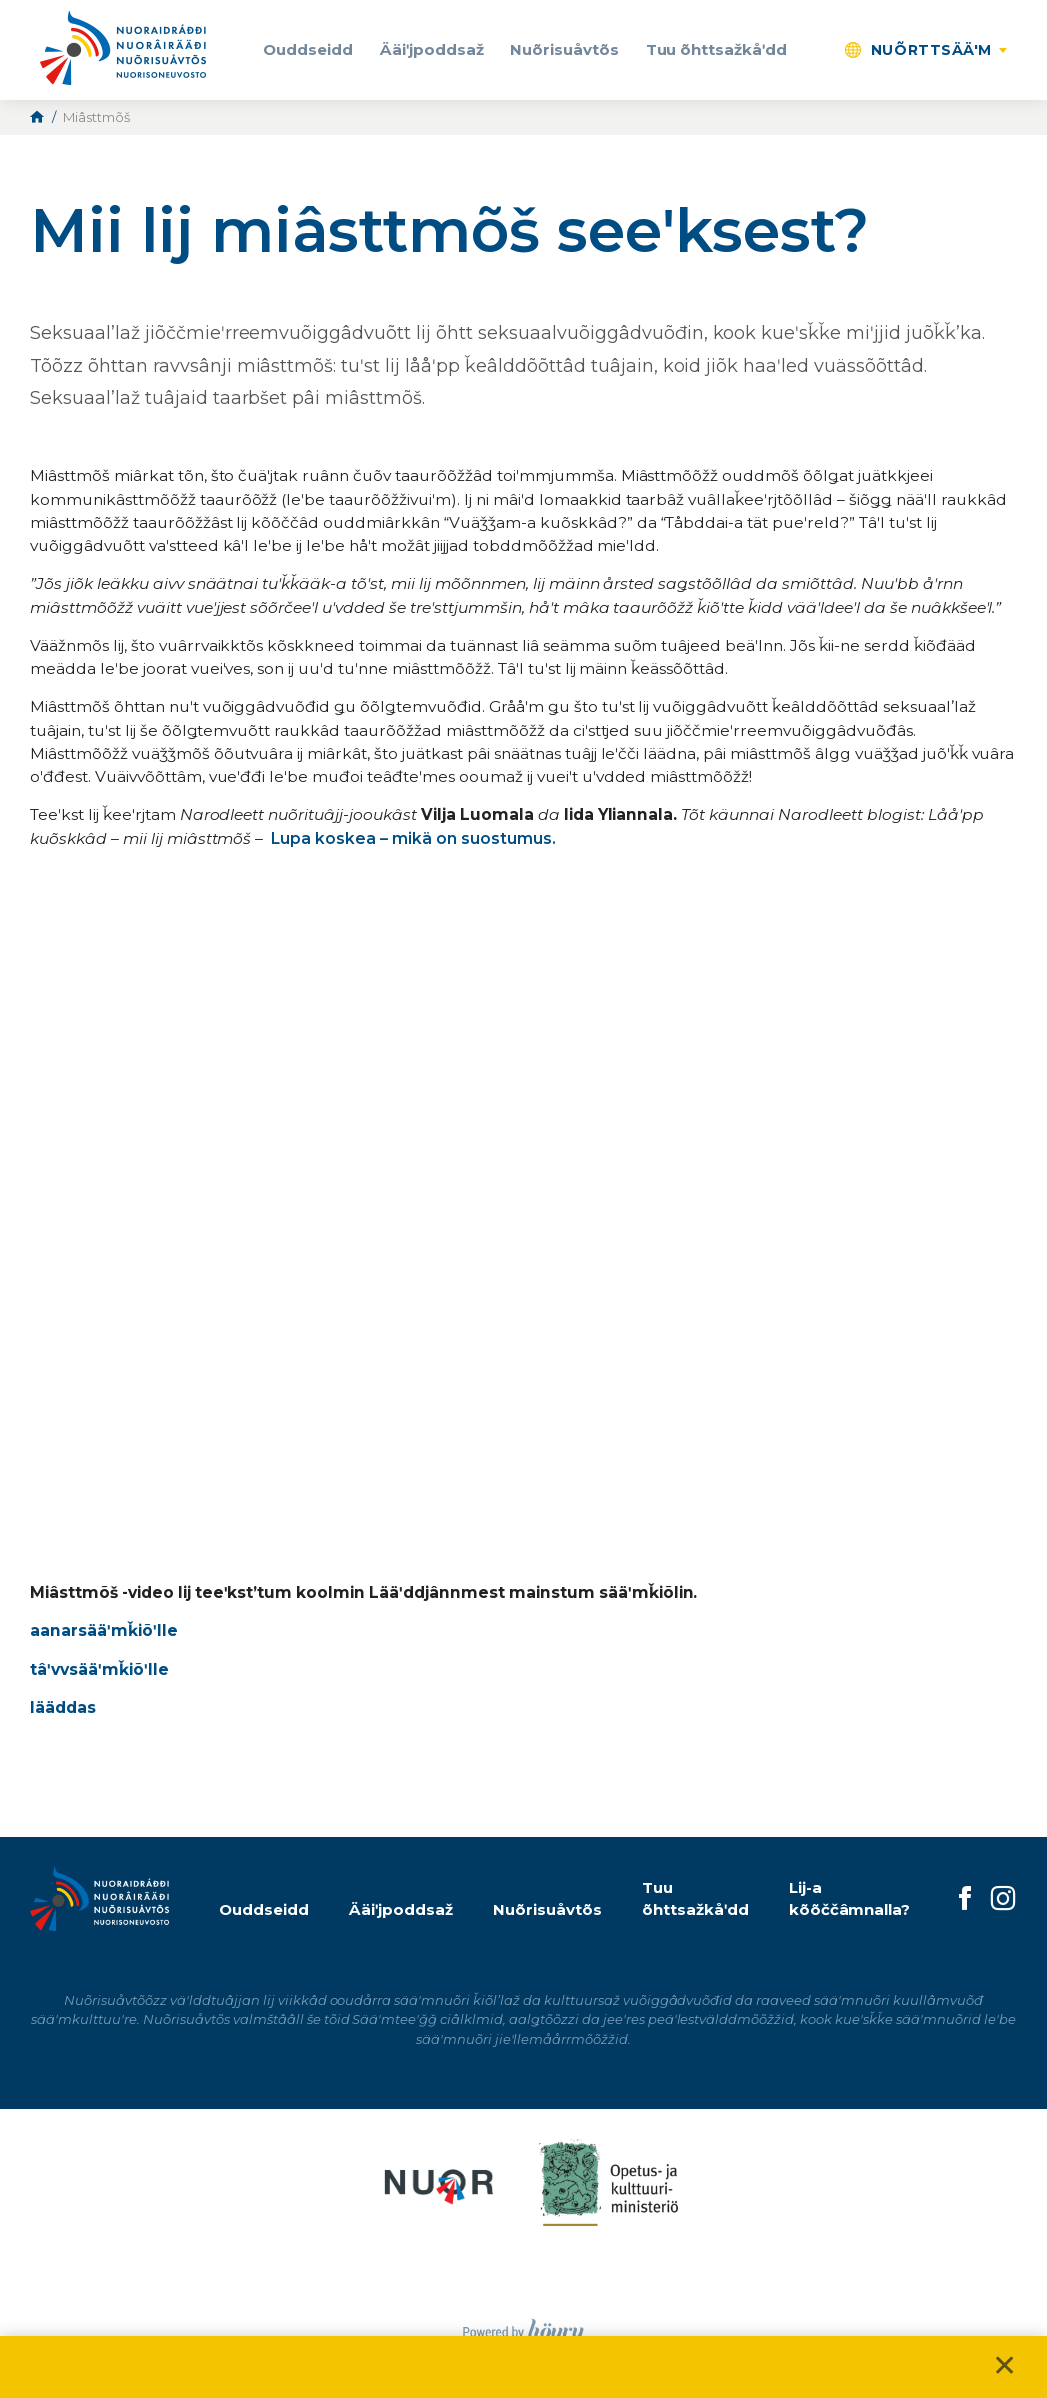  I want to click on Ääiʹjpoddsaž, so click(432, 49).